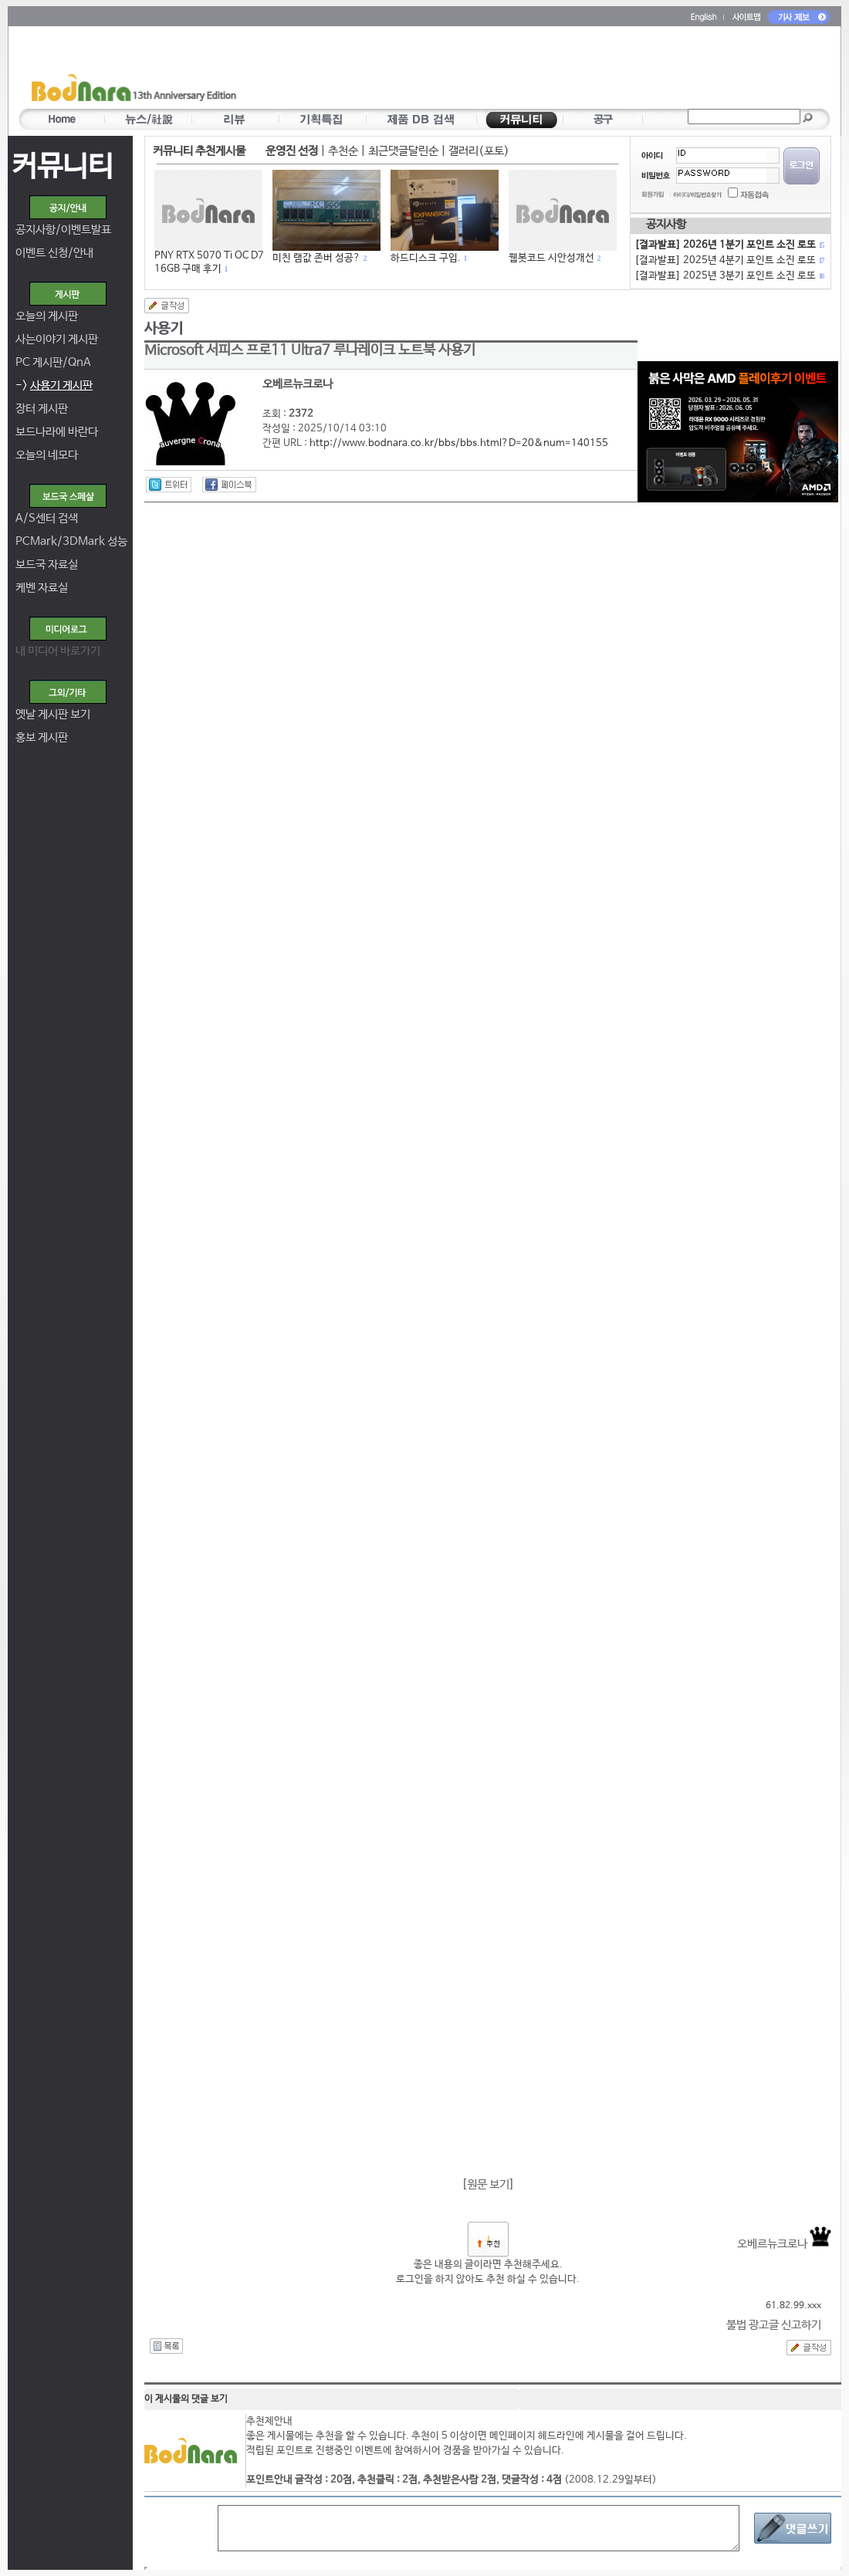 This screenshot has width=849, height=2576. Describe the element at coordinates (41, 737) in the screenshot. I see `홍보 게시판` at that location.